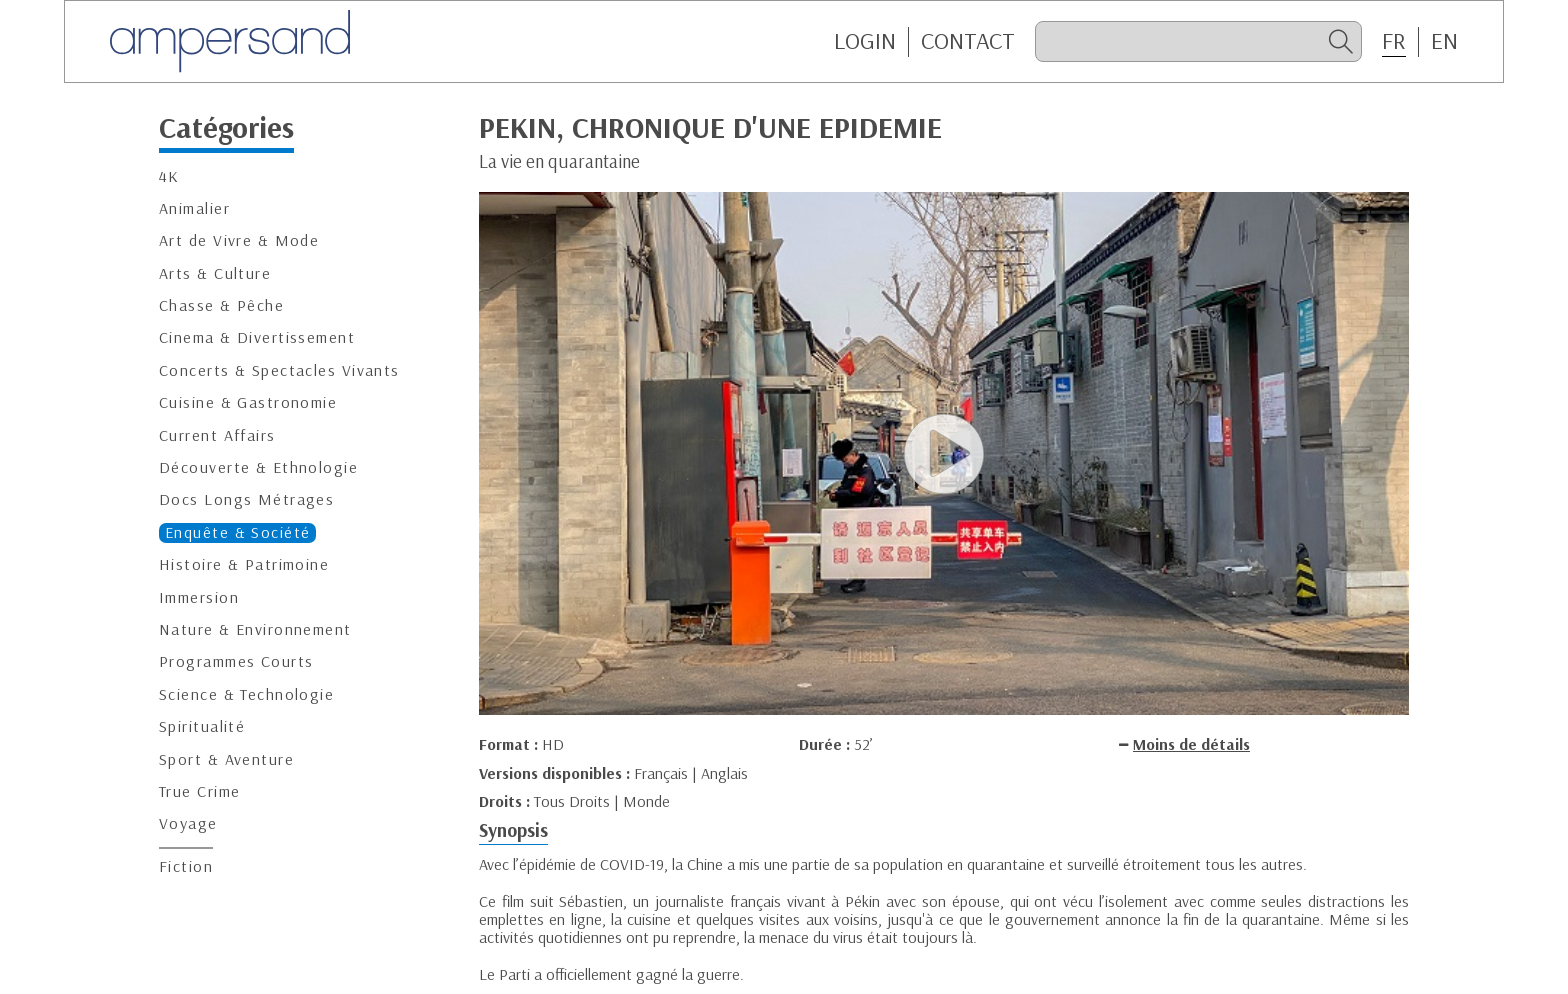 The image size is (1568, 994). I want to click on Cinema & Divertissement, so click(257, 337).